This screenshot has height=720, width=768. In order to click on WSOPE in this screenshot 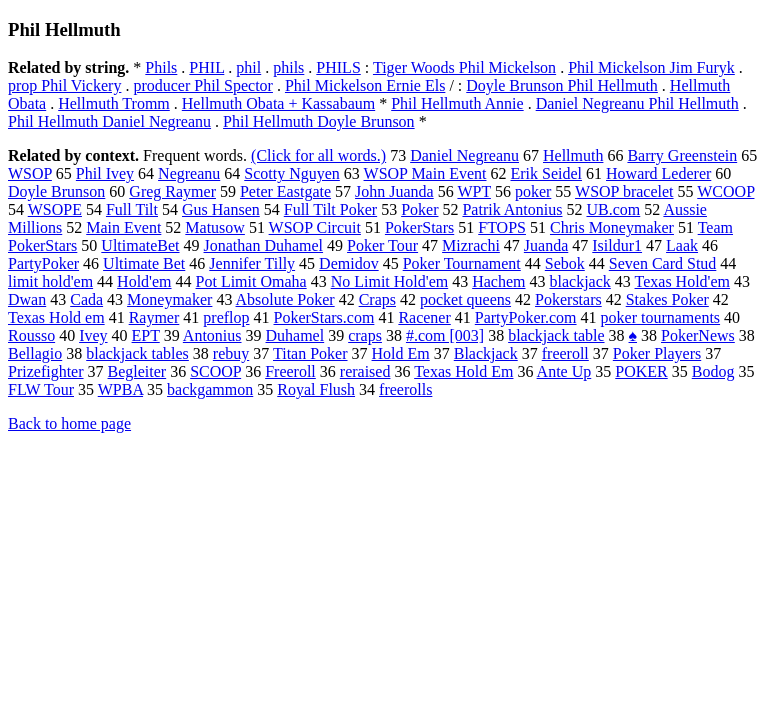, I will do `click(55, 209)`.